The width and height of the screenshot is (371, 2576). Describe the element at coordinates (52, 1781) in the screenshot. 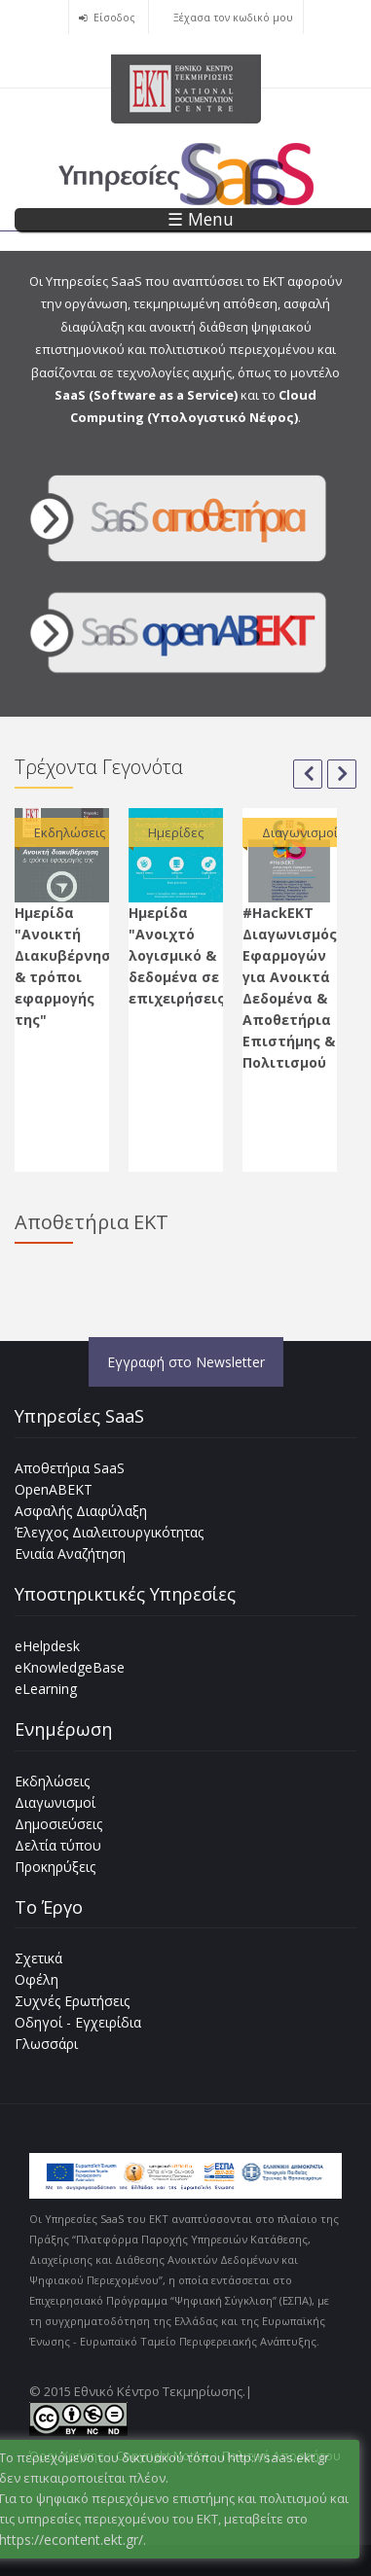

I see `Εκδηλώσεις` at that location.